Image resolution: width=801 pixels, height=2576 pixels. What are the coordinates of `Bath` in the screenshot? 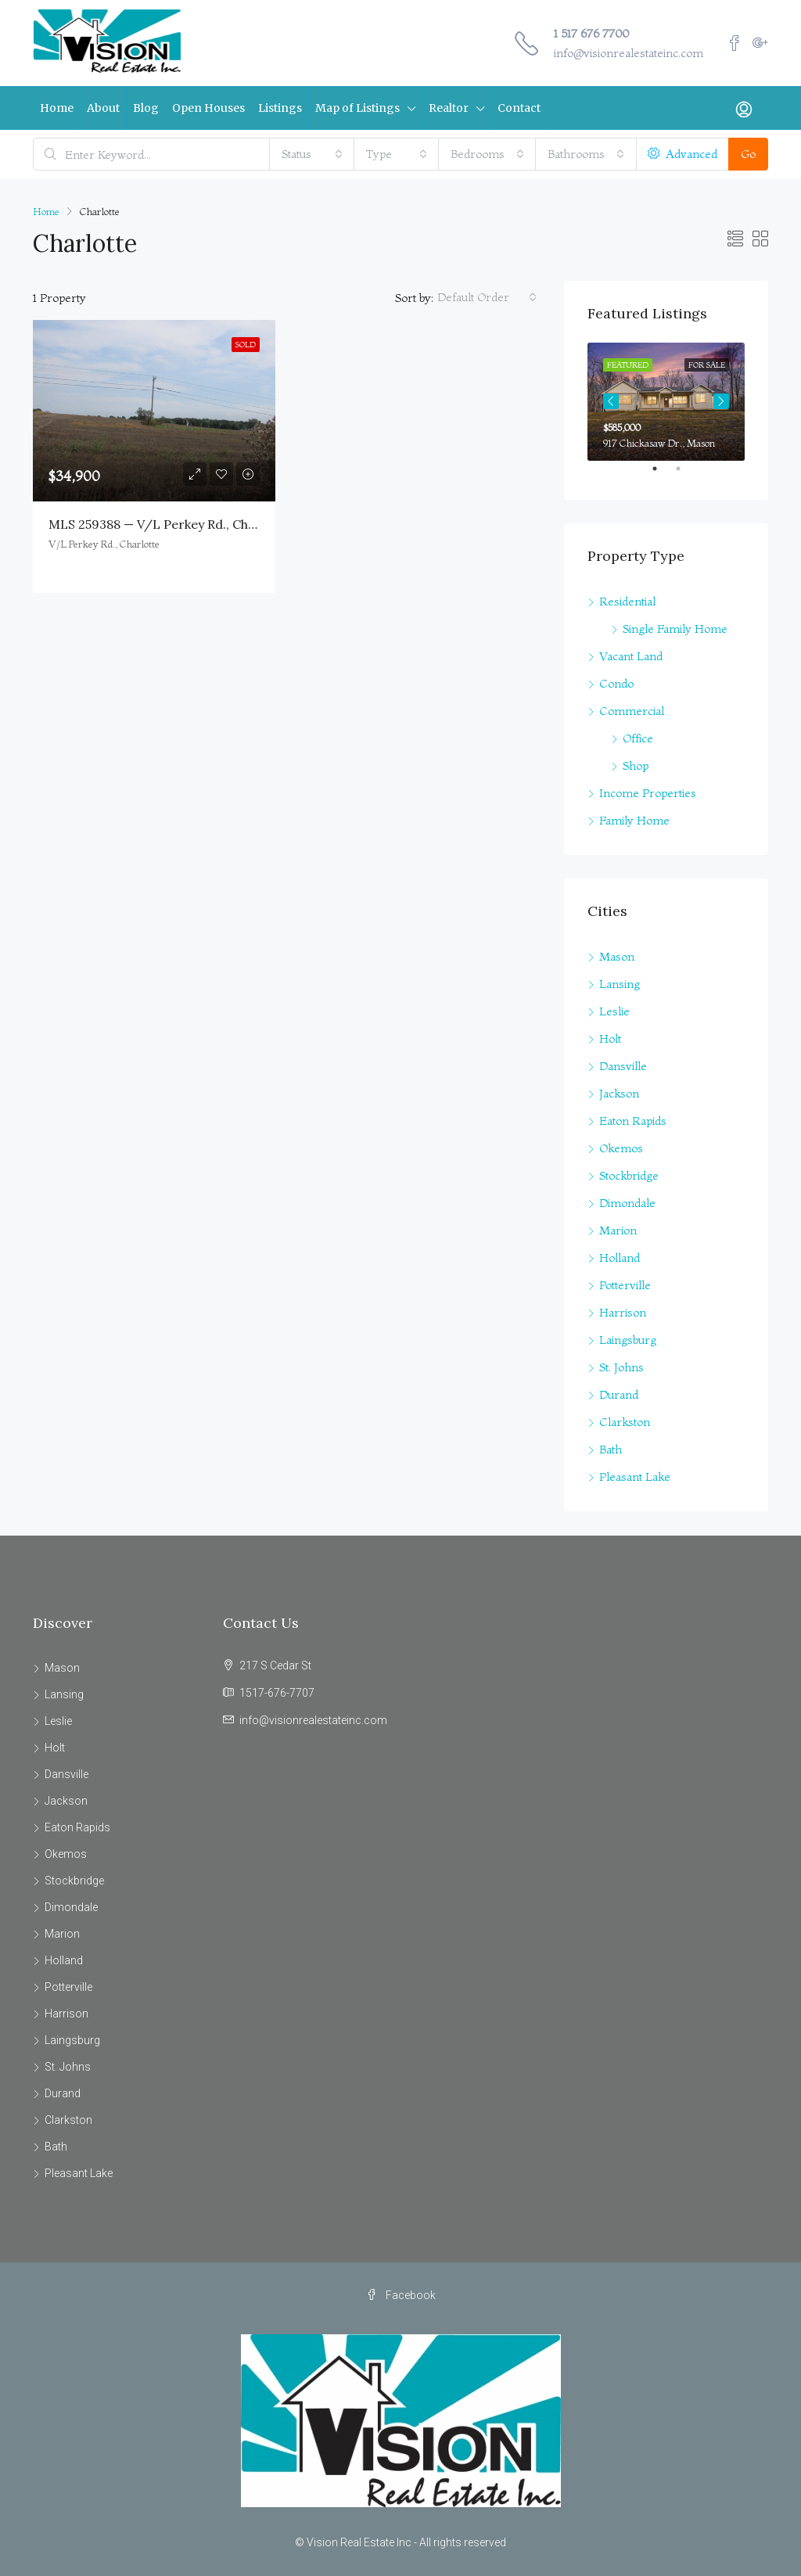 It's located at (610, 1449).